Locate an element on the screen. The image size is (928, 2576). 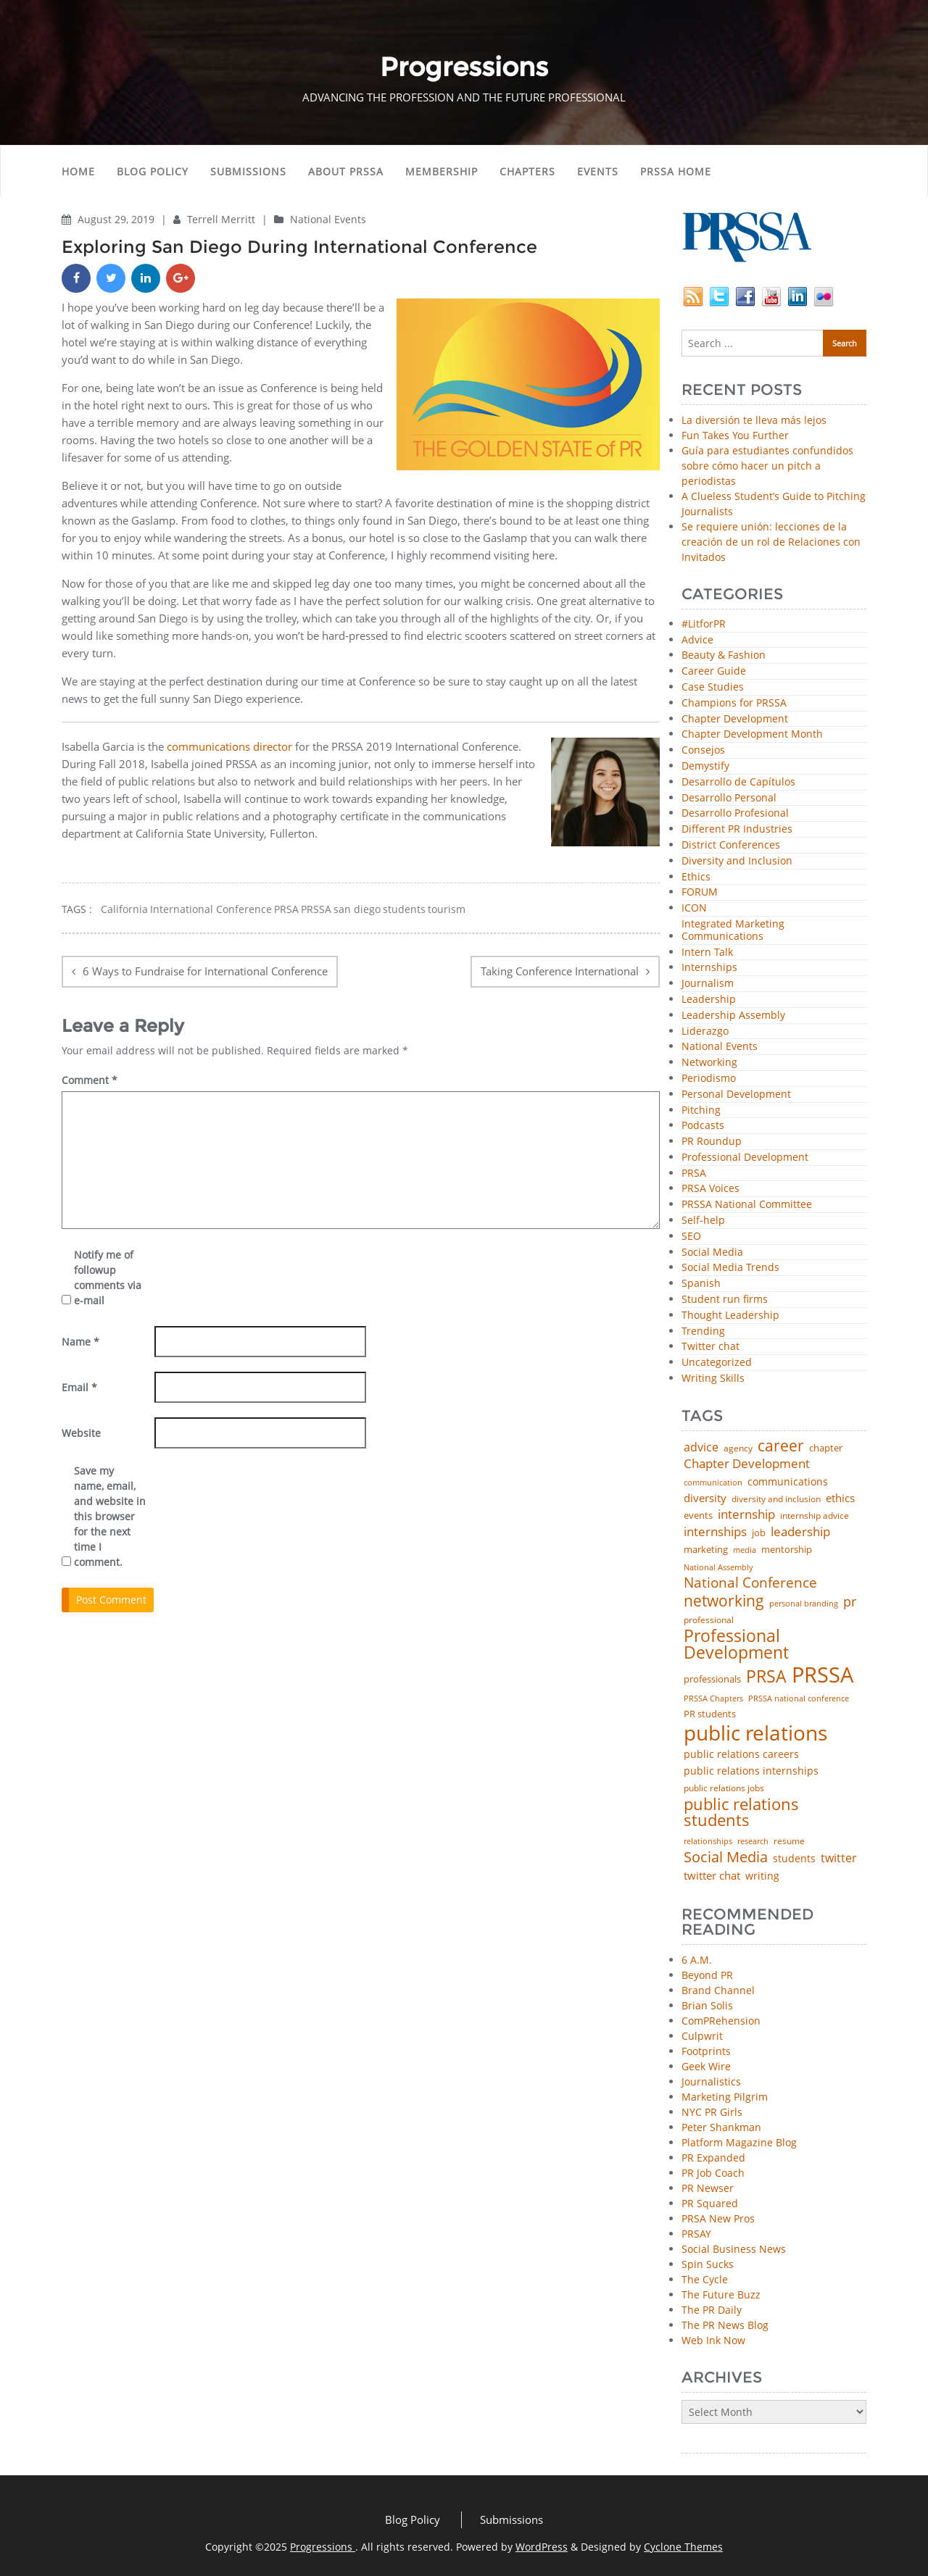
Save my name, email, and website in this browser for the next time I comment. is located at coordinates (110, 1516).